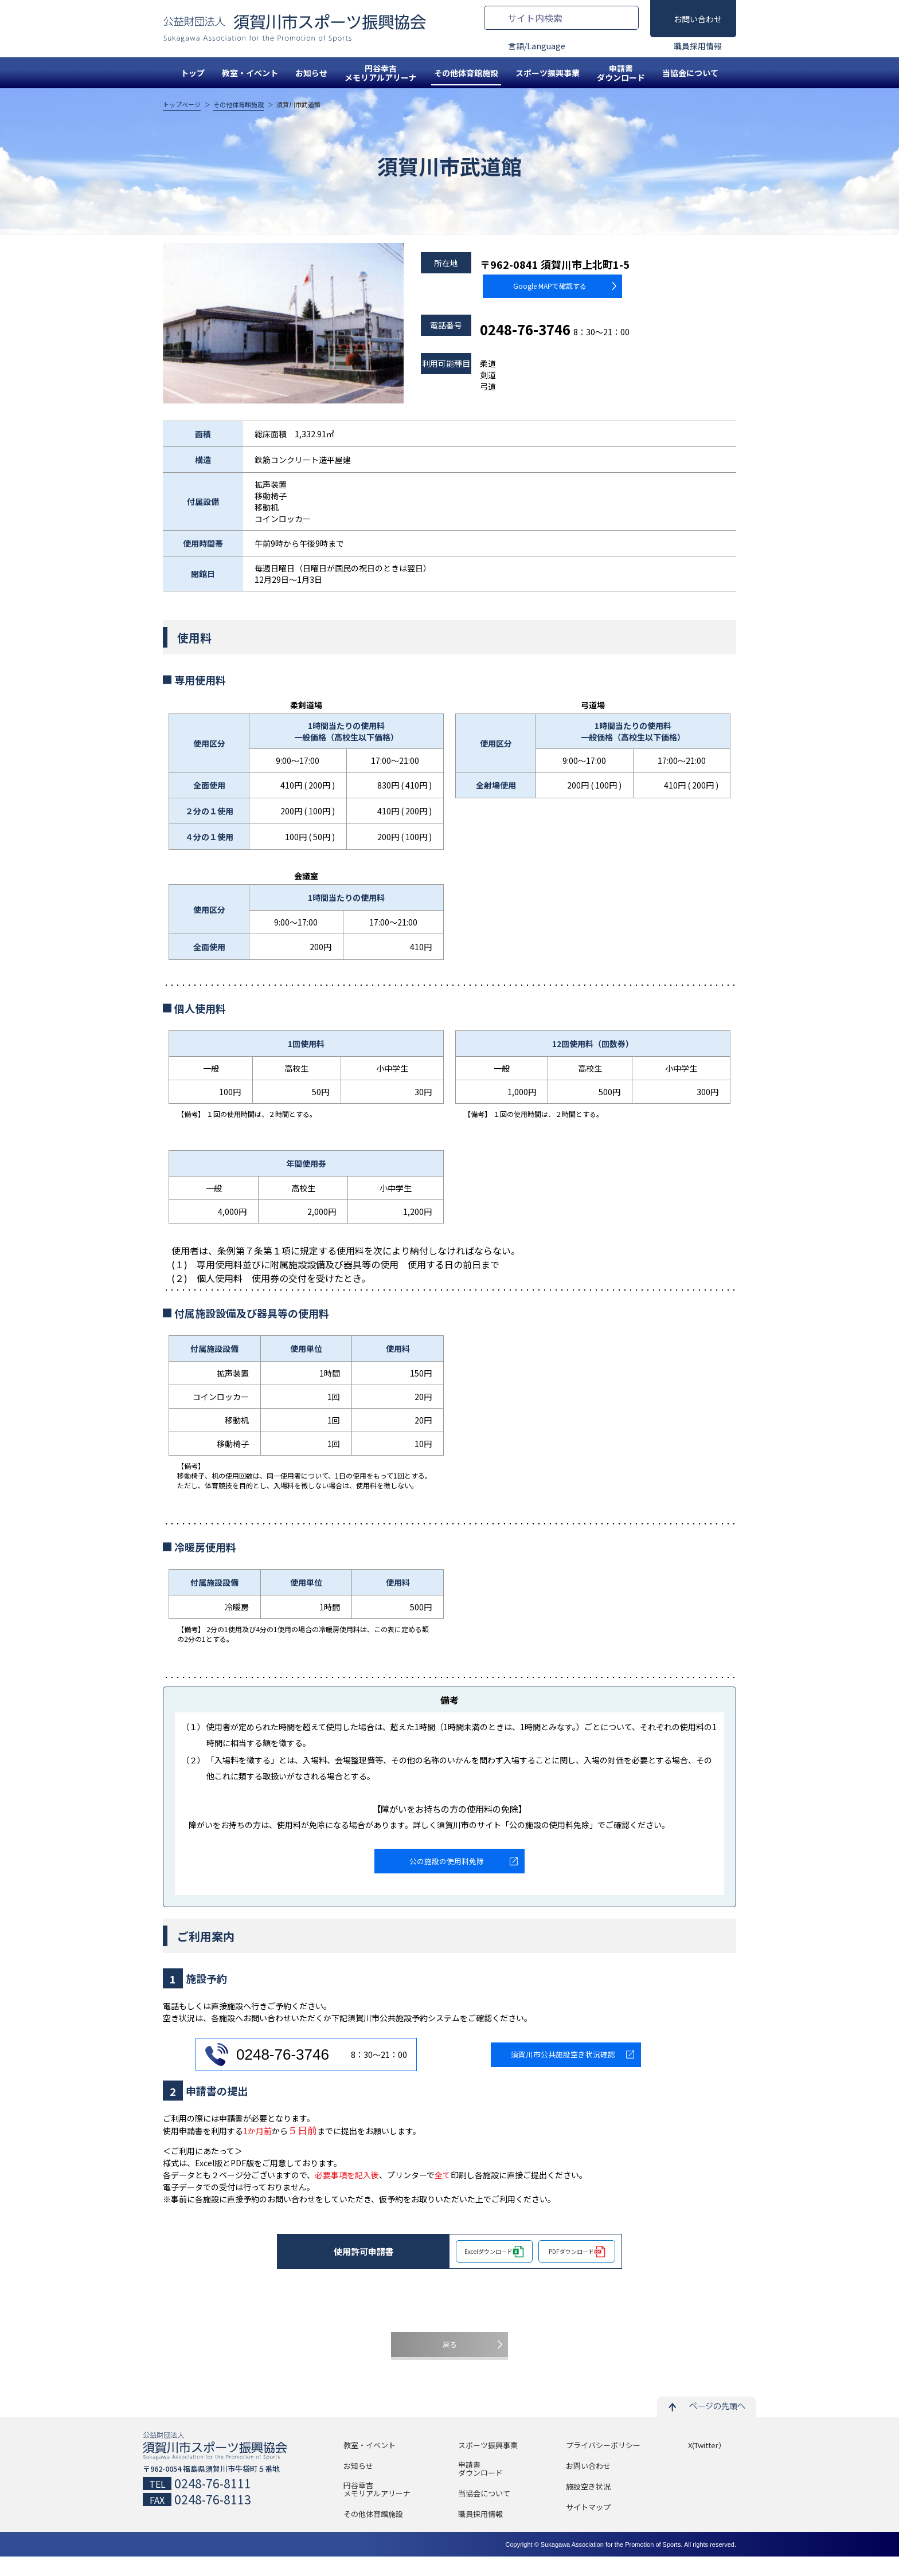  Describe the element at coordinates (250, 73) in the screenshot. I see `教室・イベント` at that location.